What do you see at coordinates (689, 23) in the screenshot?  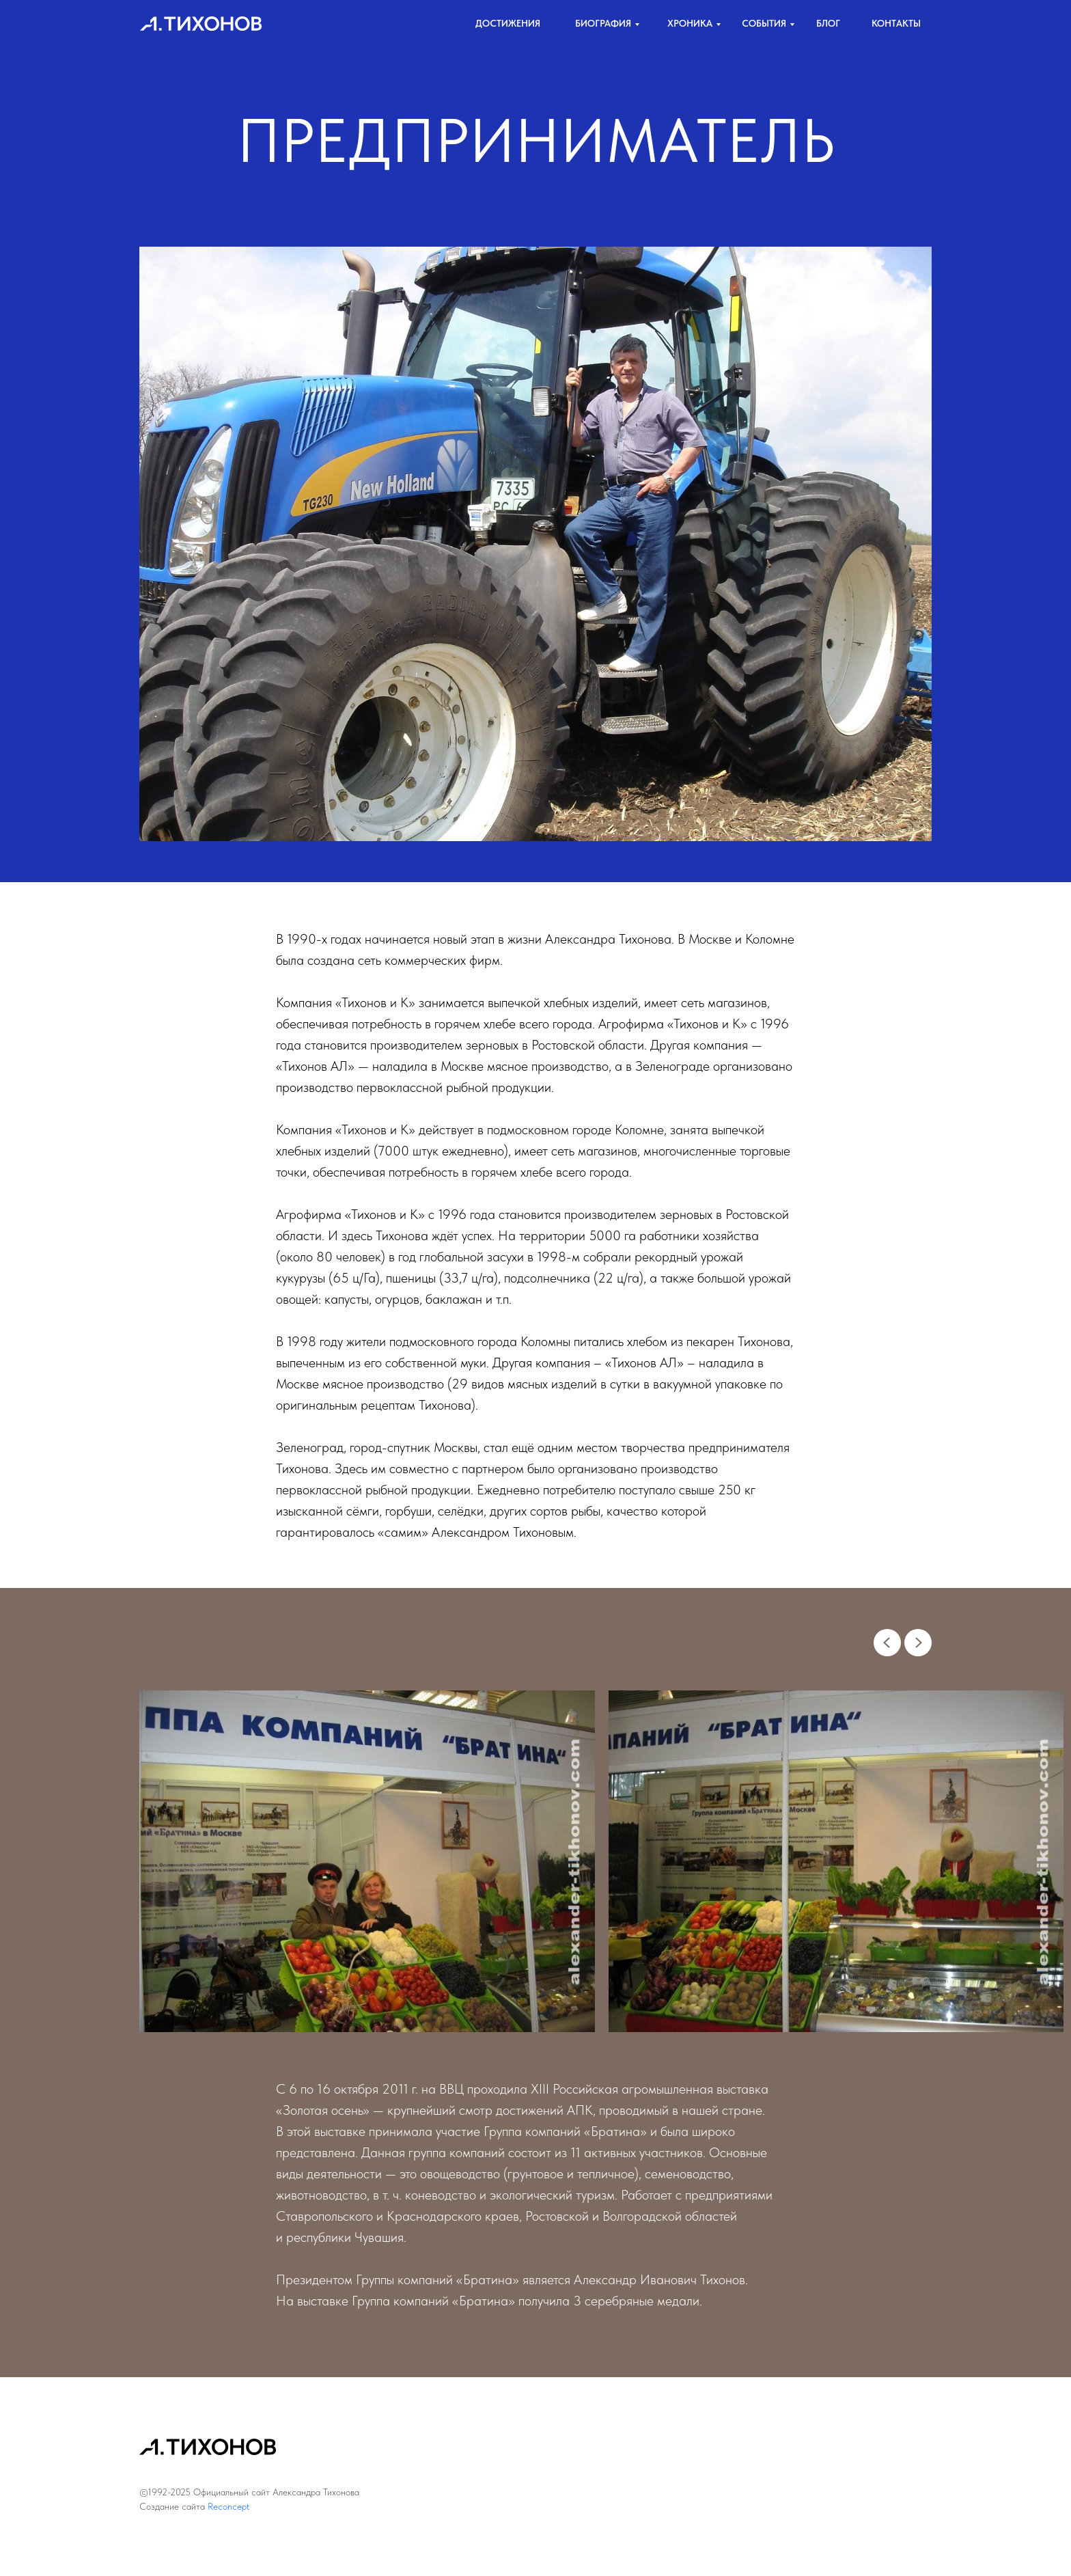 I see `хроника` at bounding box center [689, 23].